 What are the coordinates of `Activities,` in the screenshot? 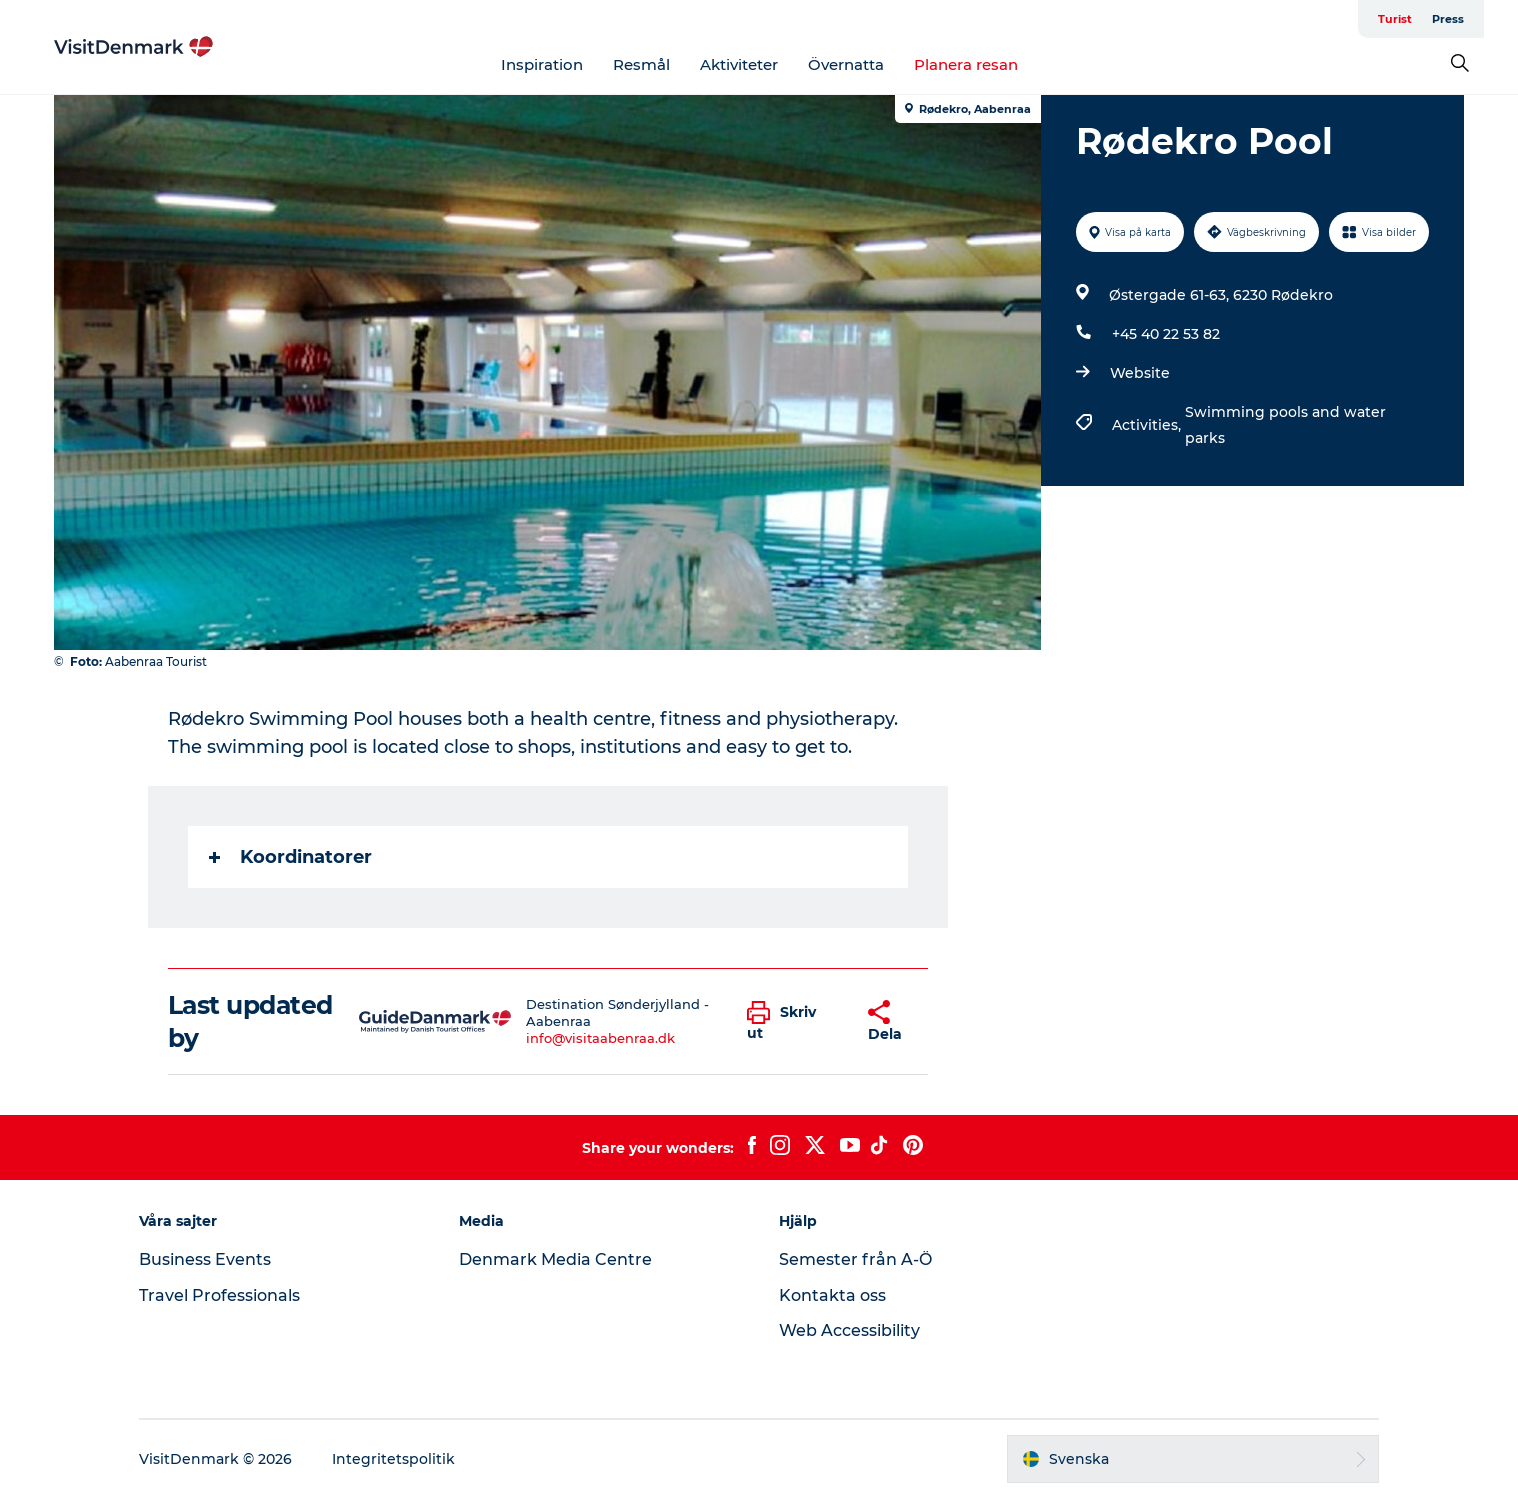 It's located at (1148, 425).